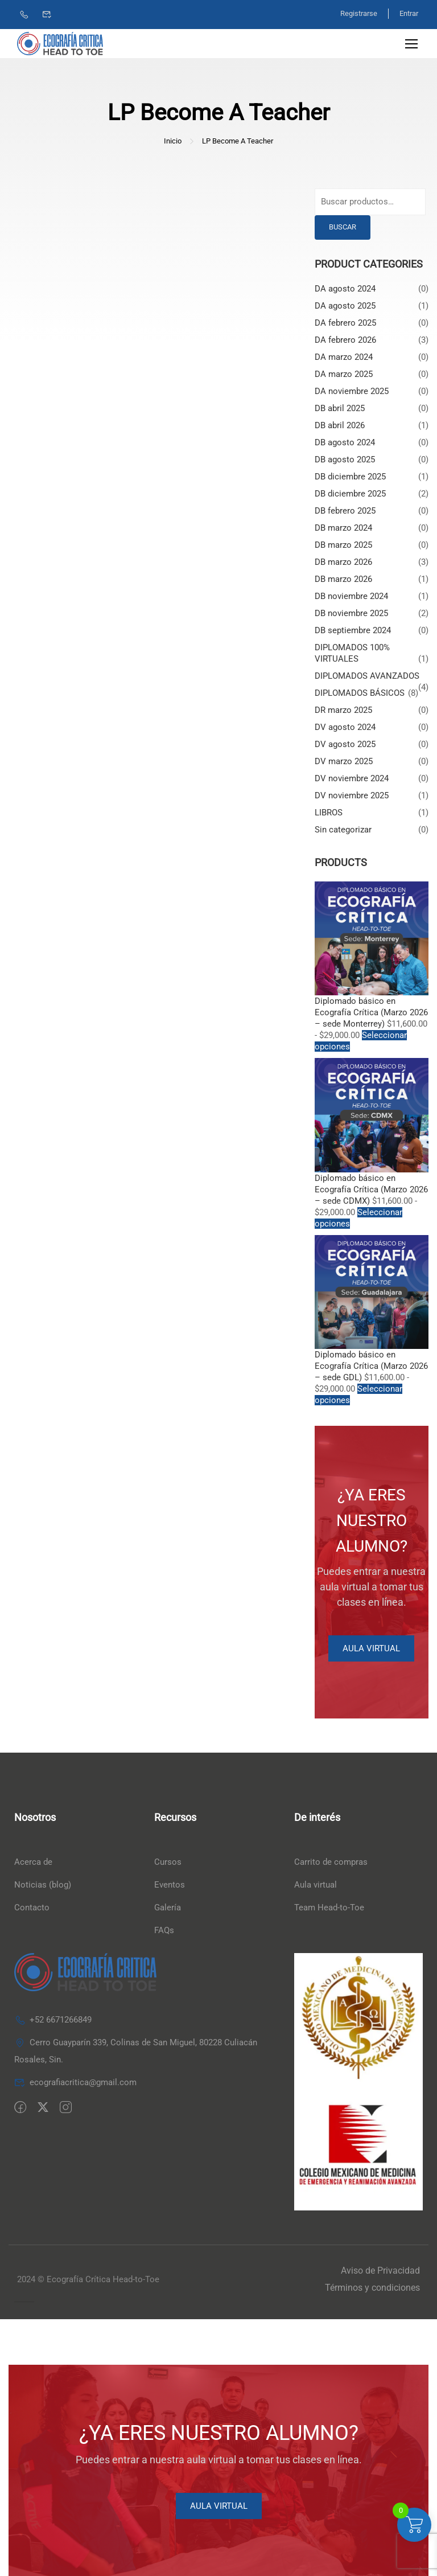 The height and width of the screenshot is (2576, 437). What do you see at coordinates (164, 1931) in the screenshot?
I see `FAQs` at bounding box center [164, 1931].